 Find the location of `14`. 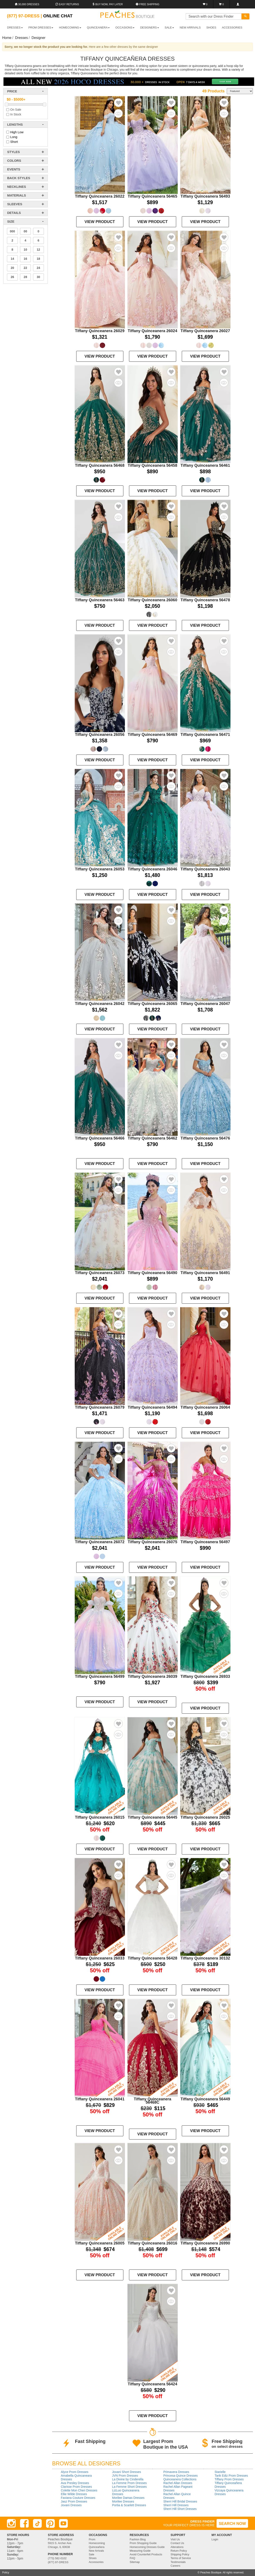

14 is located at coordinates (12, 258).